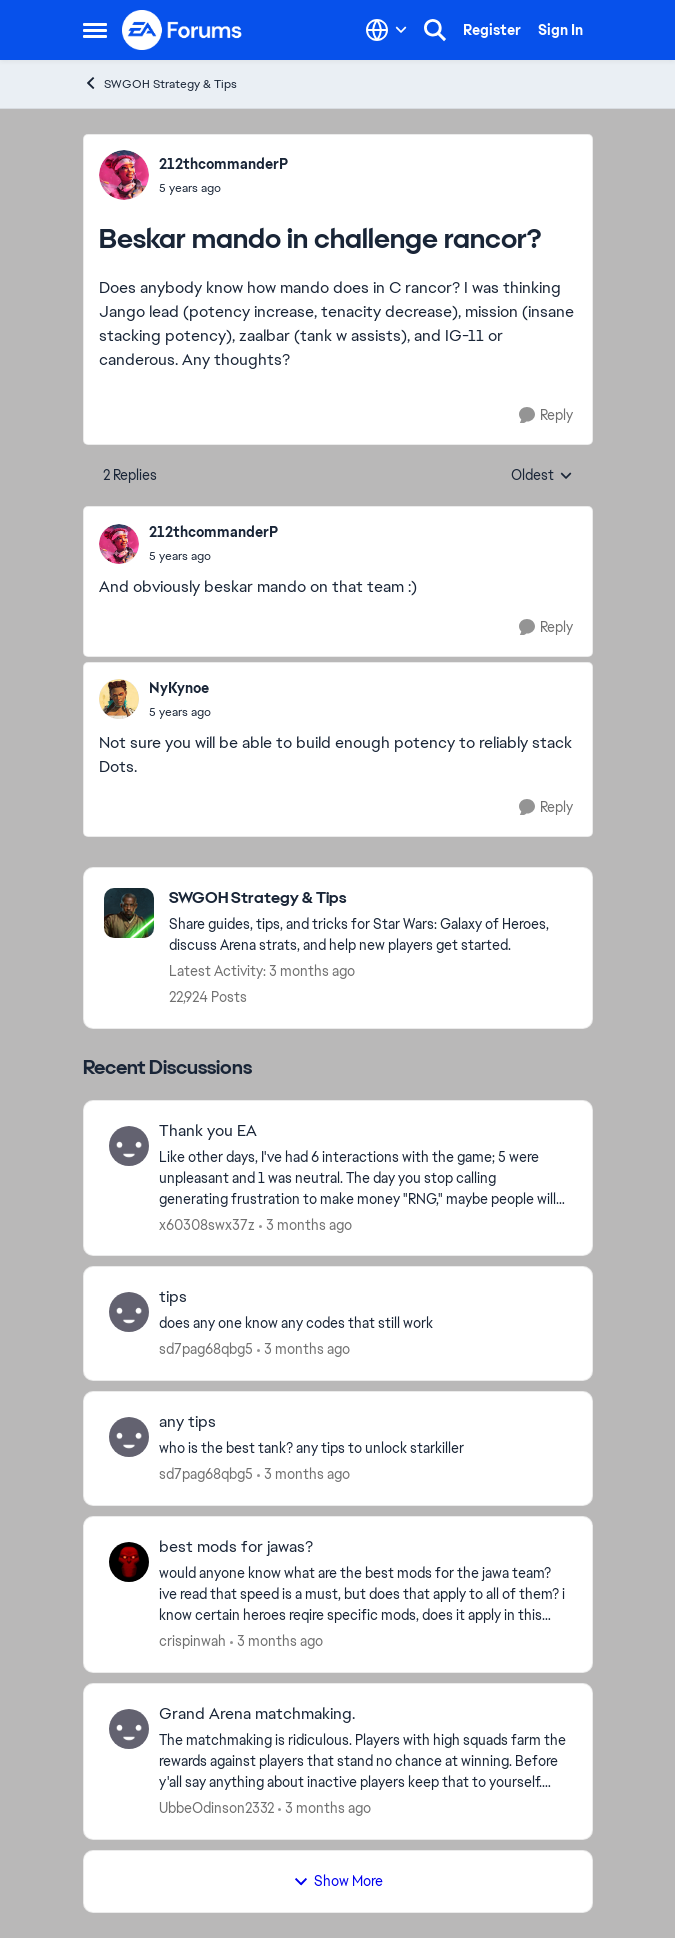 The height and width of the screenshot is (1938, 675). What do you see at coordinates (223, 164) in the screenshot?
I see `212thcommanderP [View Profile: 212thcommanderP,]` at bounding box center [223, 164].